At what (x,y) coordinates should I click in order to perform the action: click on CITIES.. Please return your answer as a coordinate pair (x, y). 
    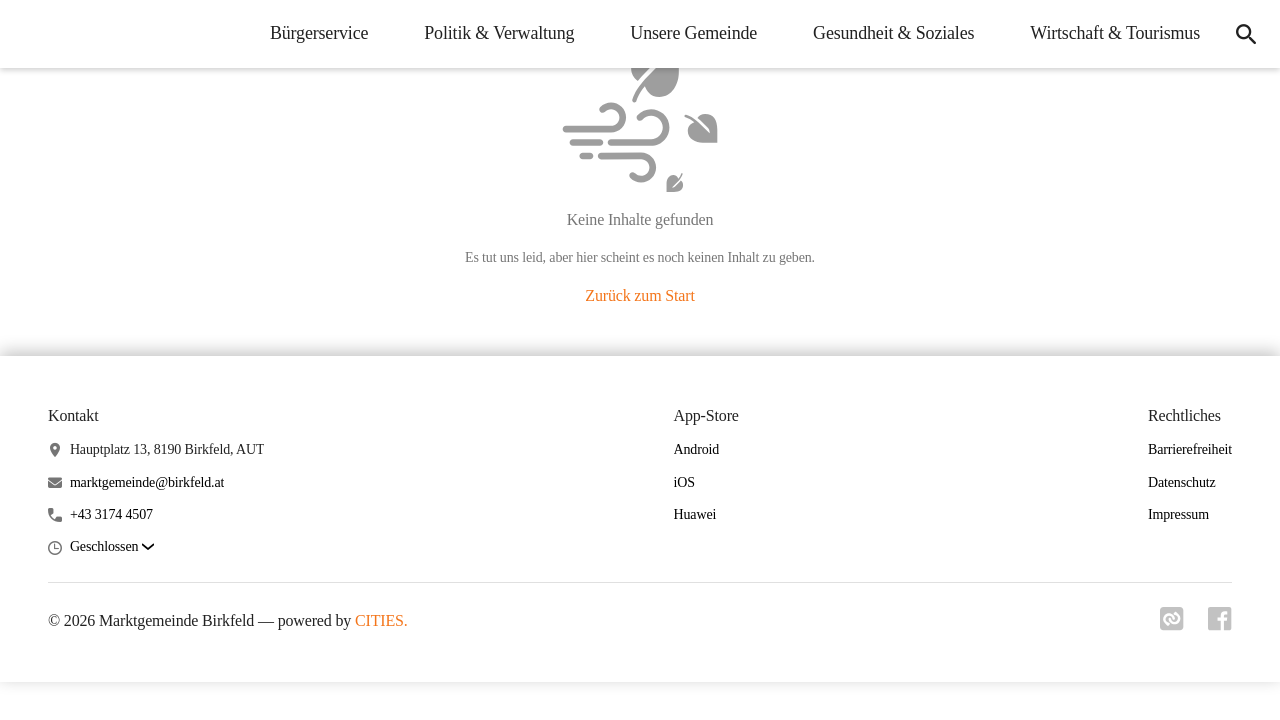
    Looking at the image, I should click on (381, 620).